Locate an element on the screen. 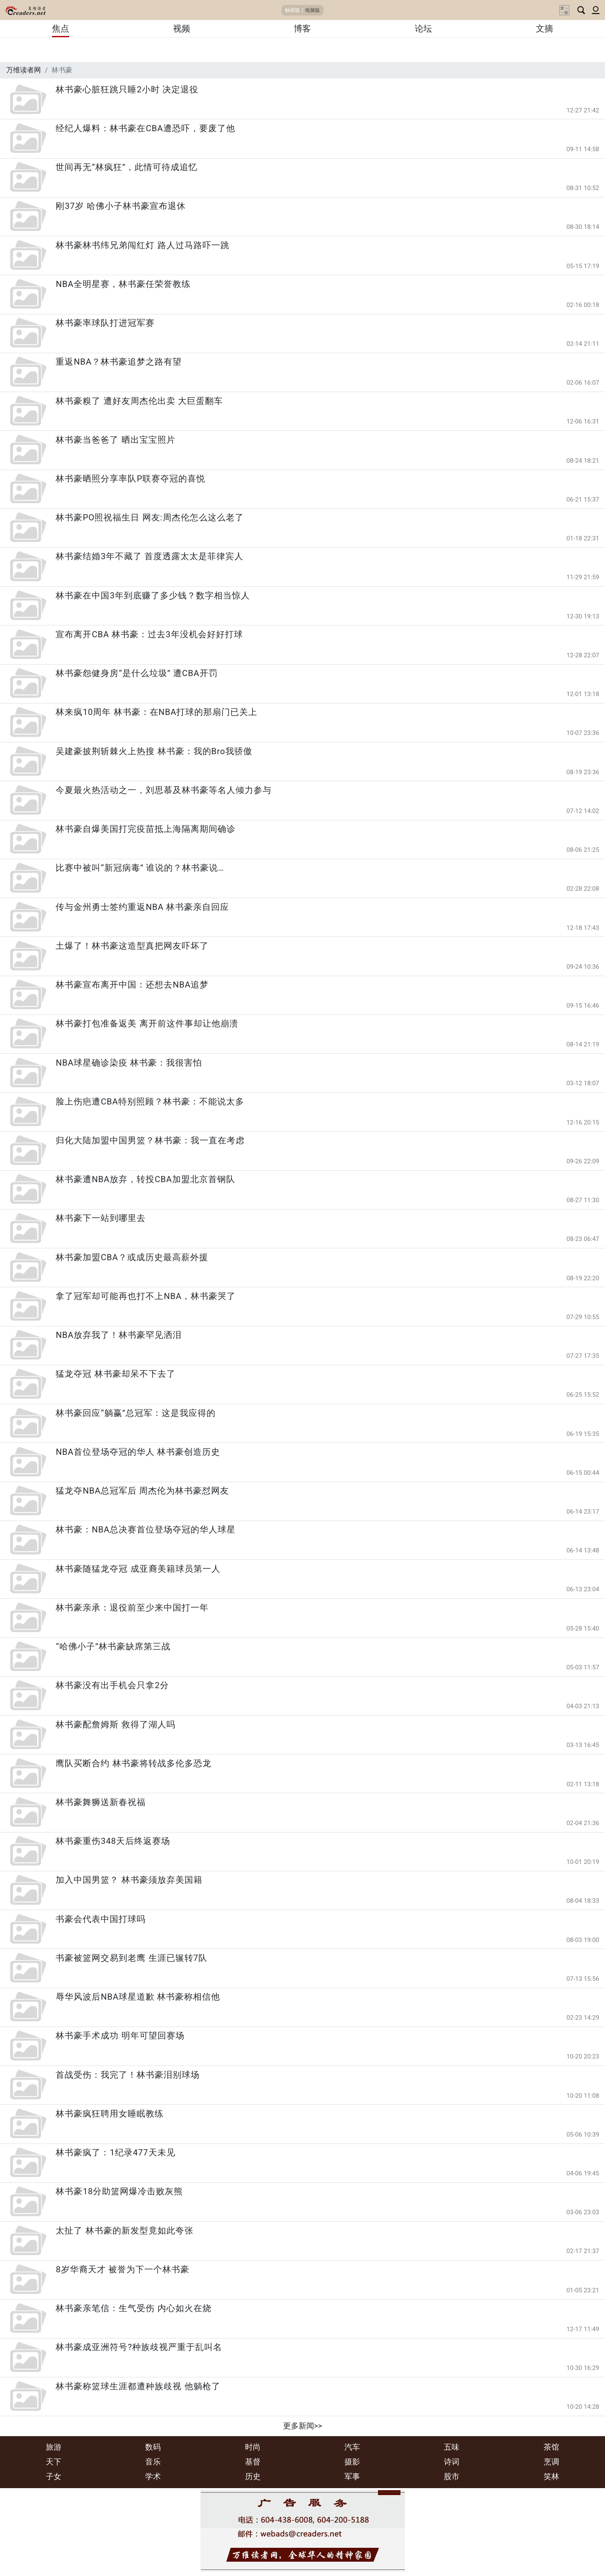 The height and width of the screenshot is (2576, 605). 加入中国男篮？ 林书豪须放弃美国籍 is located at coordinates (129, 1880).